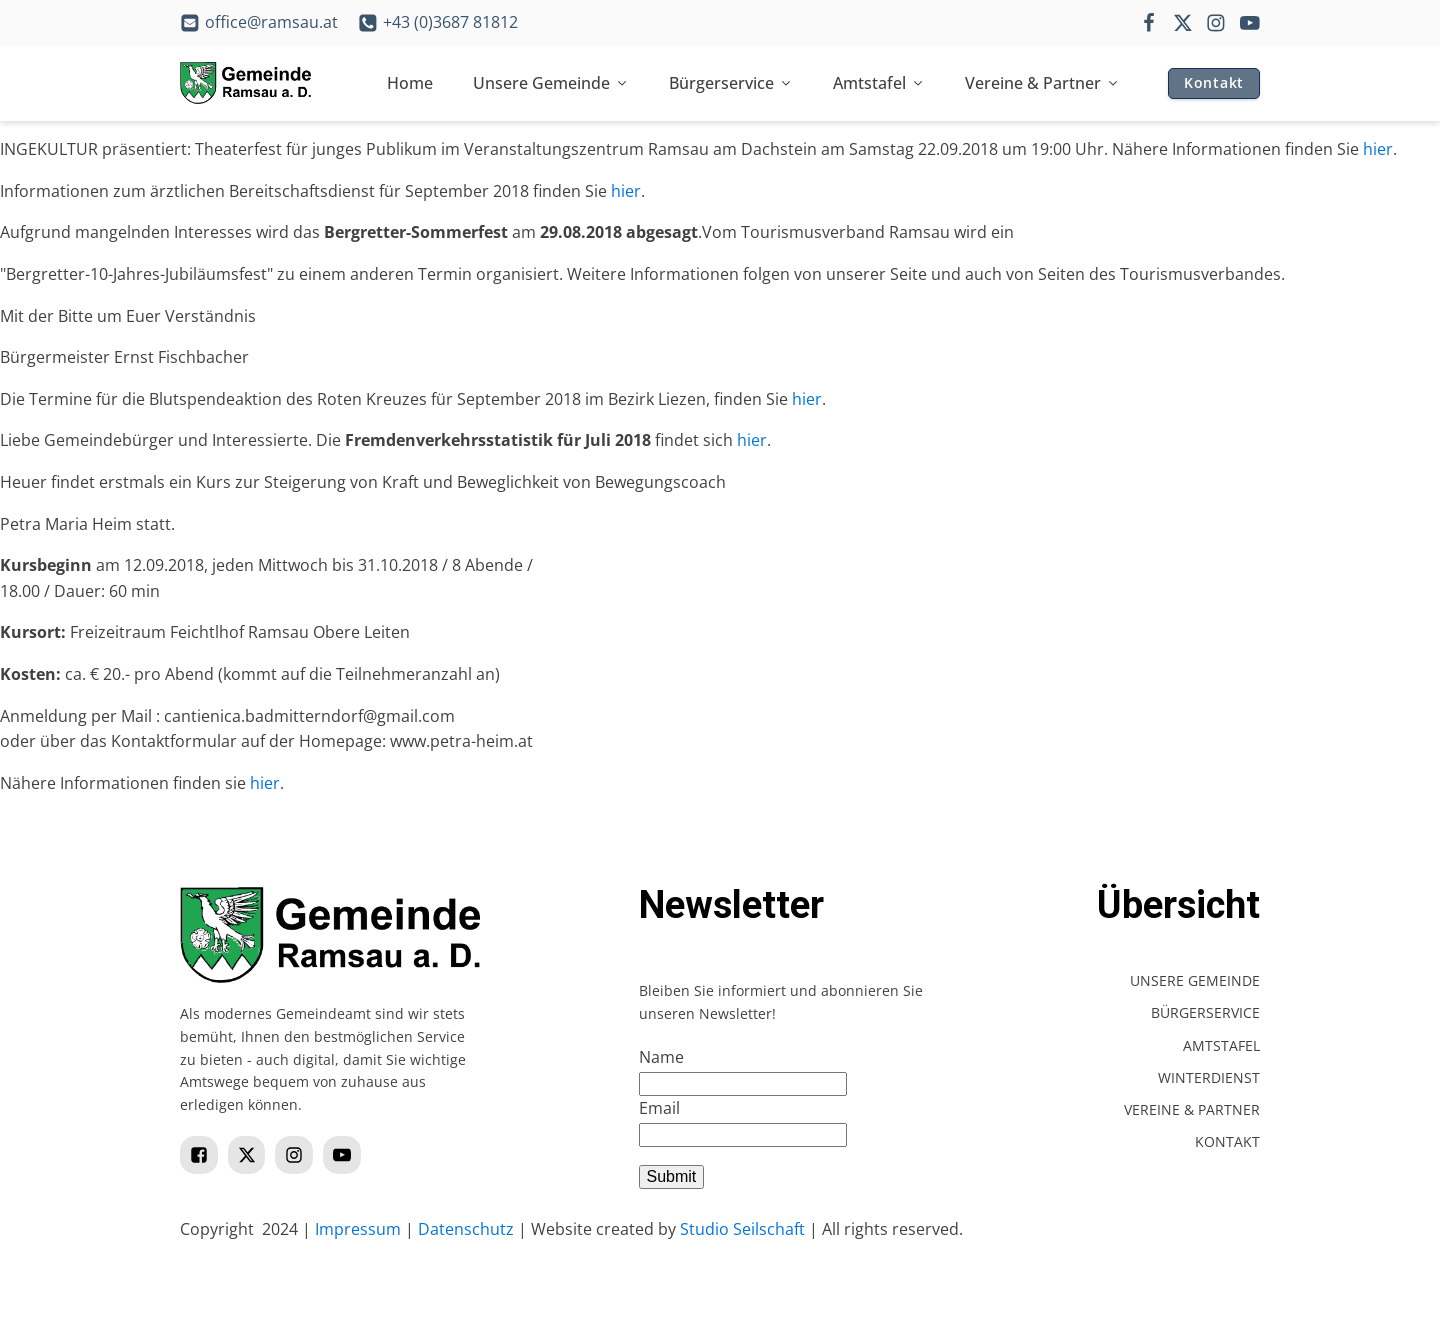 This screenshot has height=1318, width=1440. I want to click on Name, so click(661, 1057).